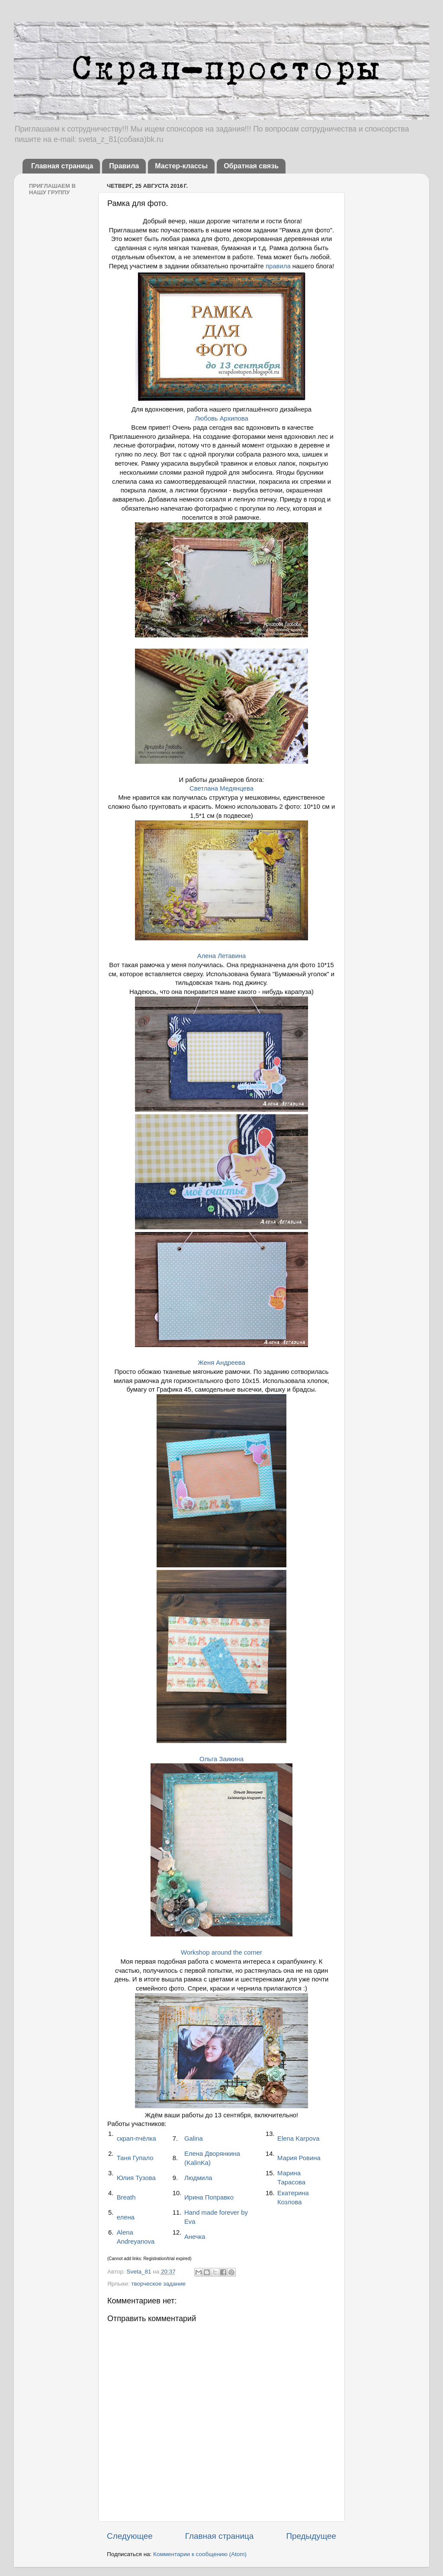 The width and height of the screenshot is (443, 2576). Describe the element at coordinates (136, 2177) in the screenshot. I see `Юлия Тузова` at that location.